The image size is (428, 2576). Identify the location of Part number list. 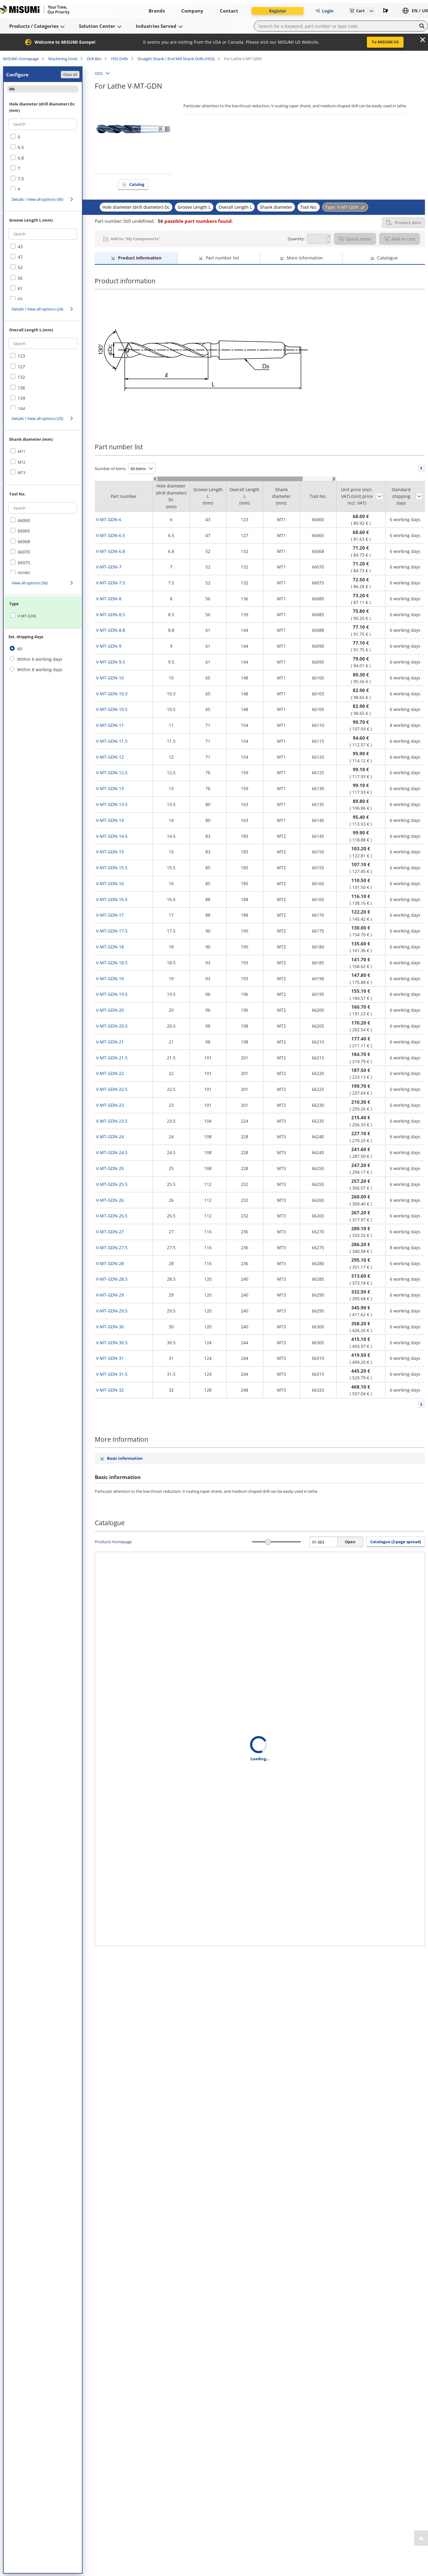
(222, 258).